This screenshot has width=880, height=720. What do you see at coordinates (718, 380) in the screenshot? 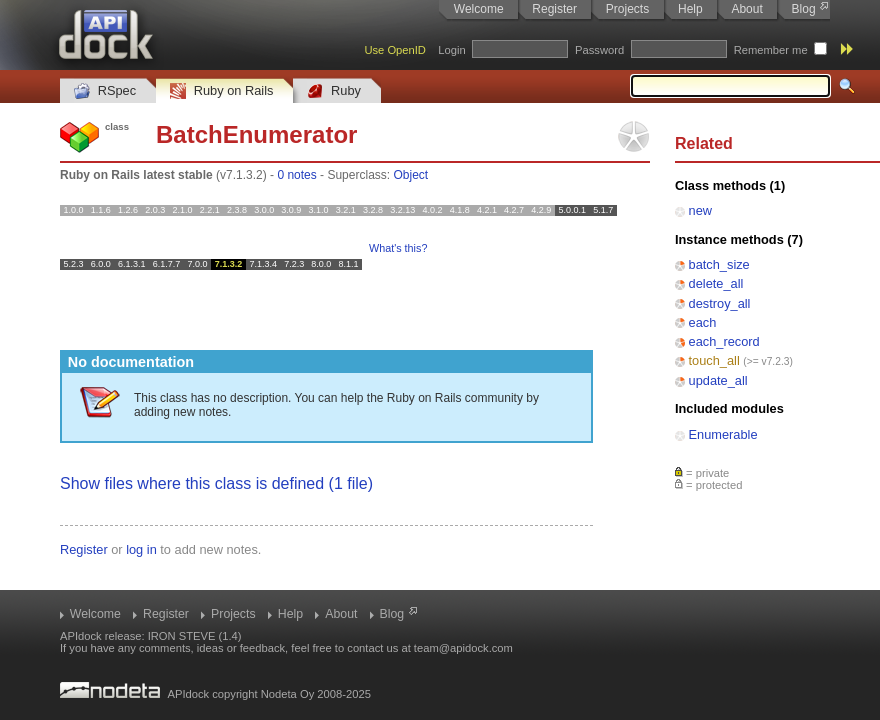
I see `update_all` at bounding box center [718, 380].